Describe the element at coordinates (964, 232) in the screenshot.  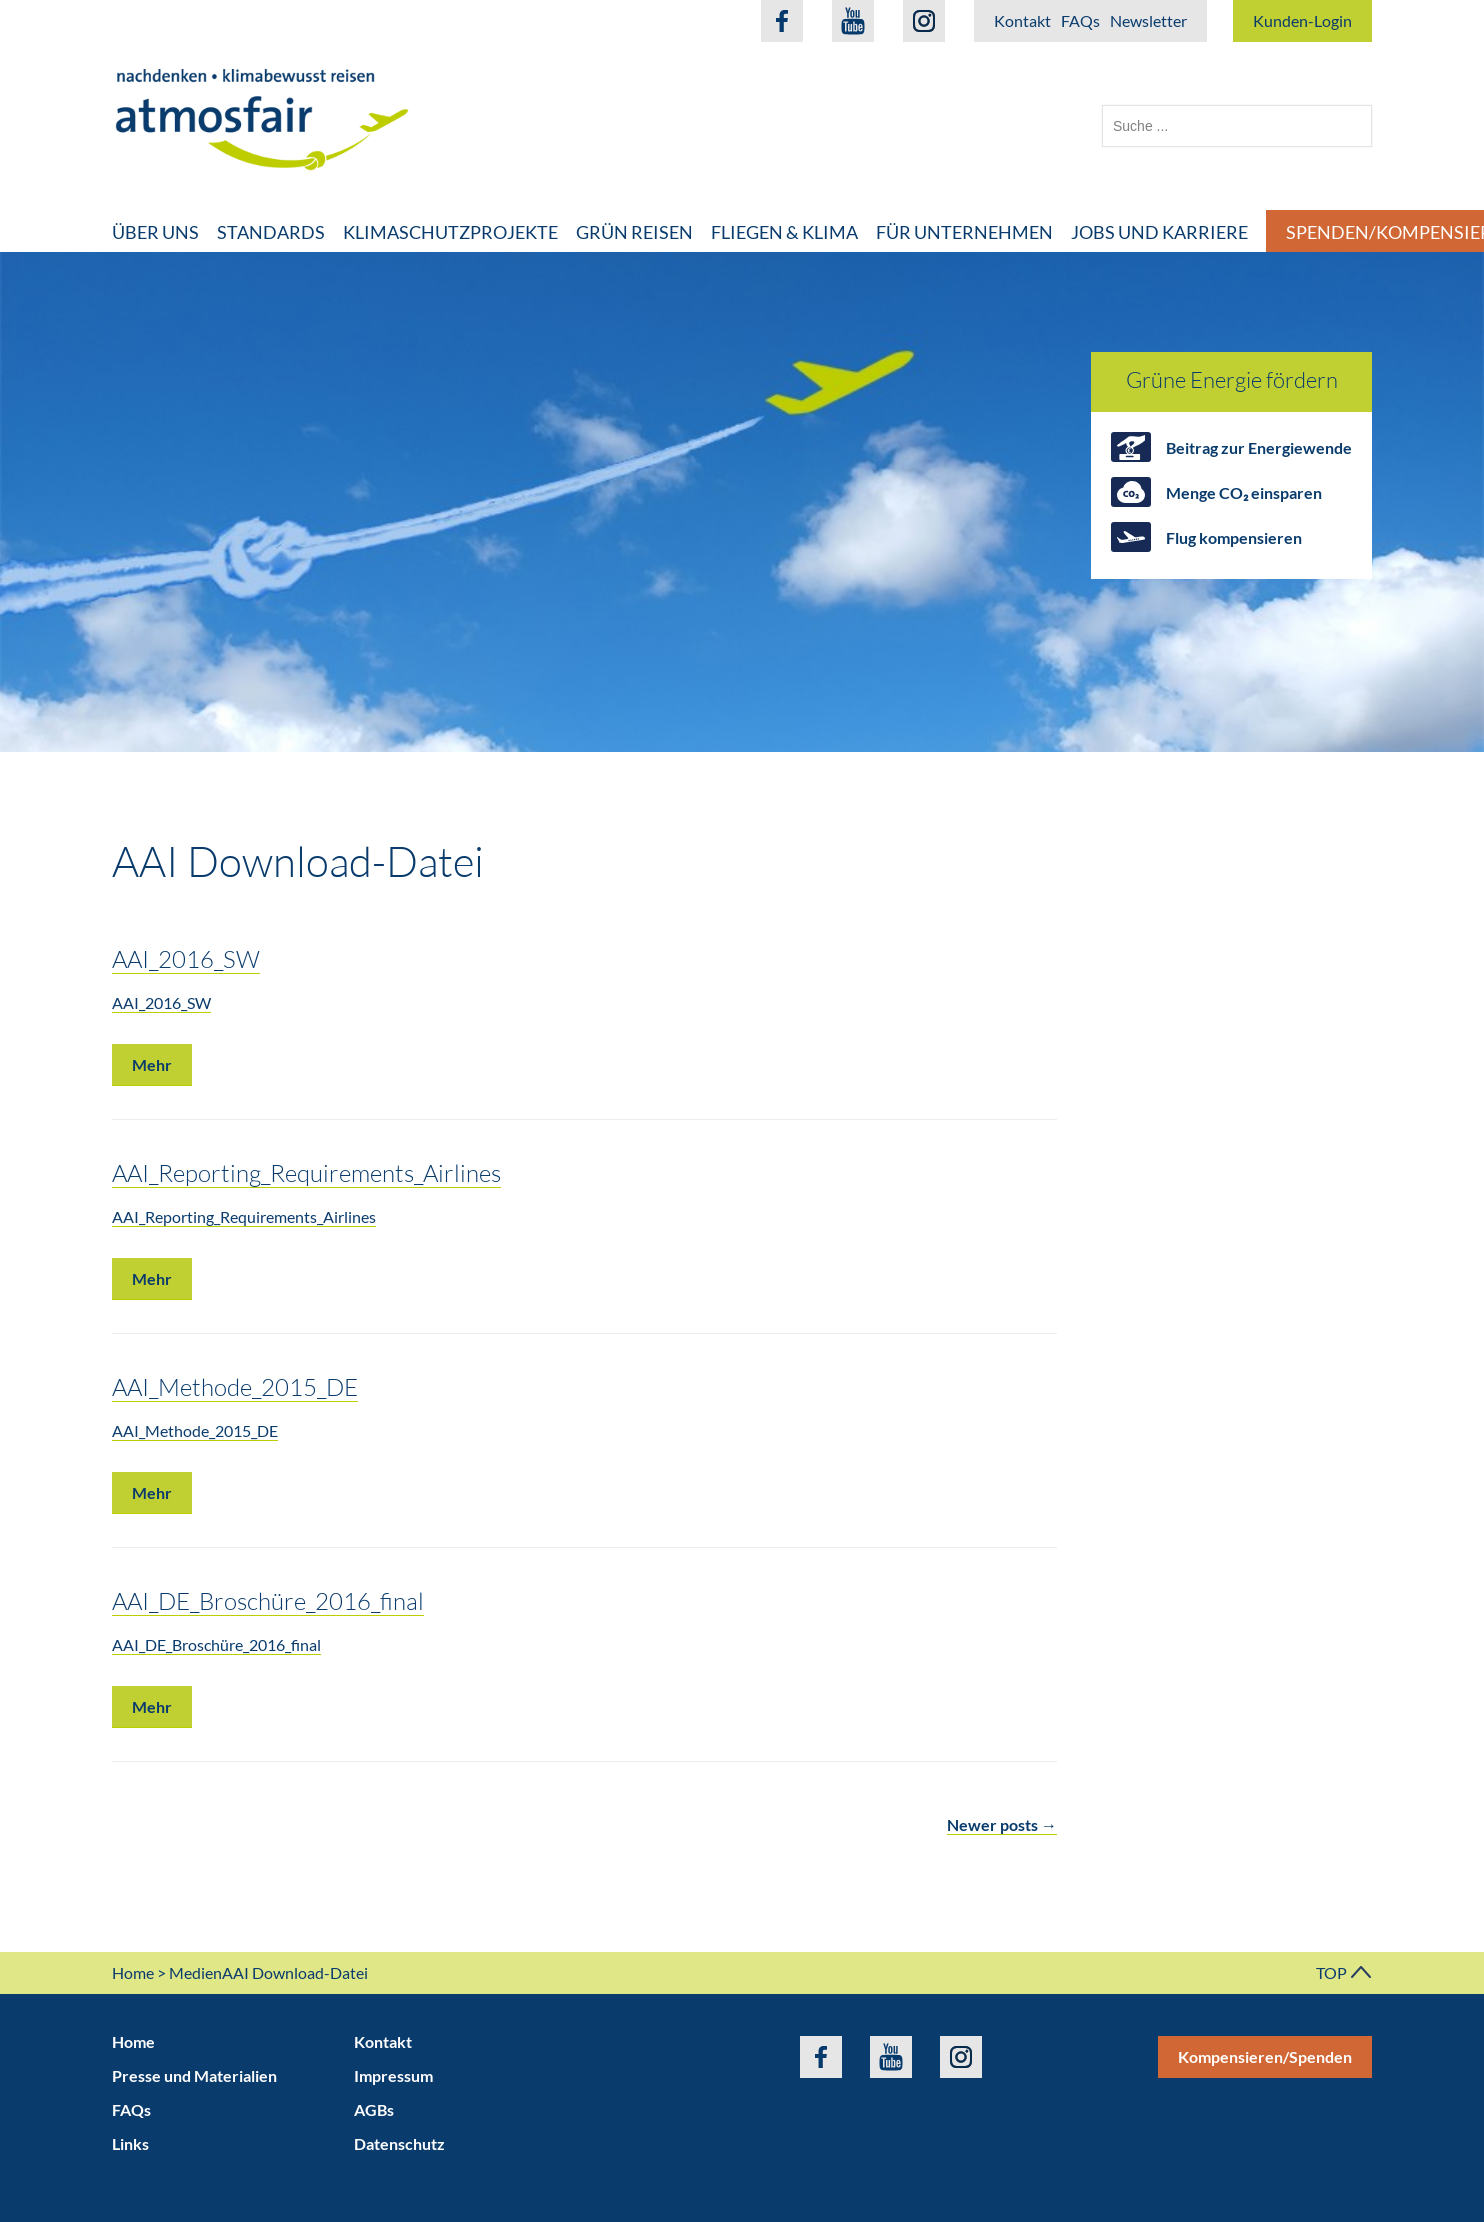
I see `Für Unternehmen` at that location.